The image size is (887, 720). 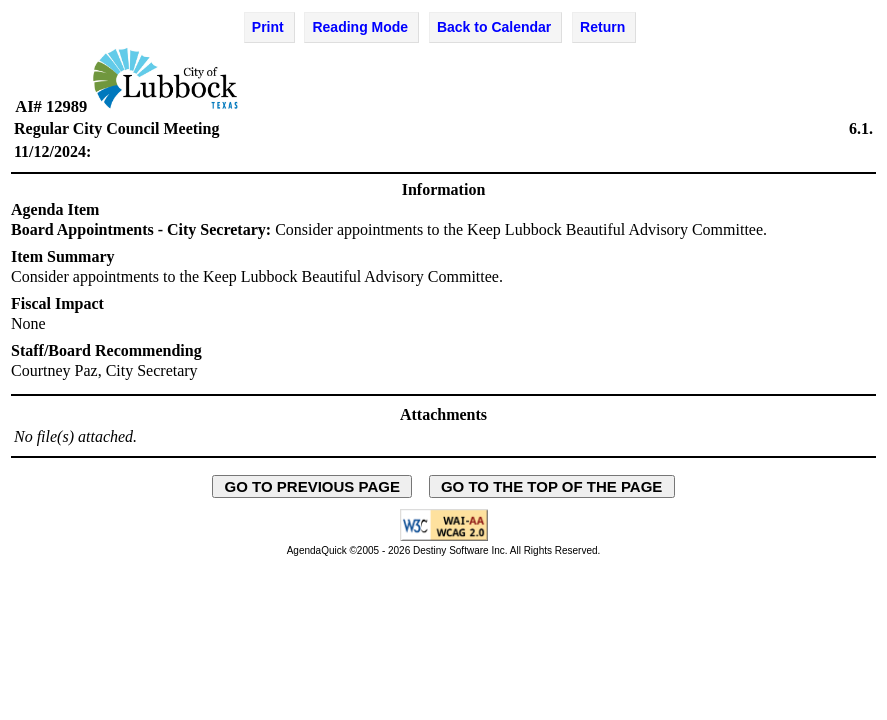 What do you see at coordinates (312, 486) in the screenshot?
I see `GO TO PREVIOUS PAGE` at bounding box center [312, 486].